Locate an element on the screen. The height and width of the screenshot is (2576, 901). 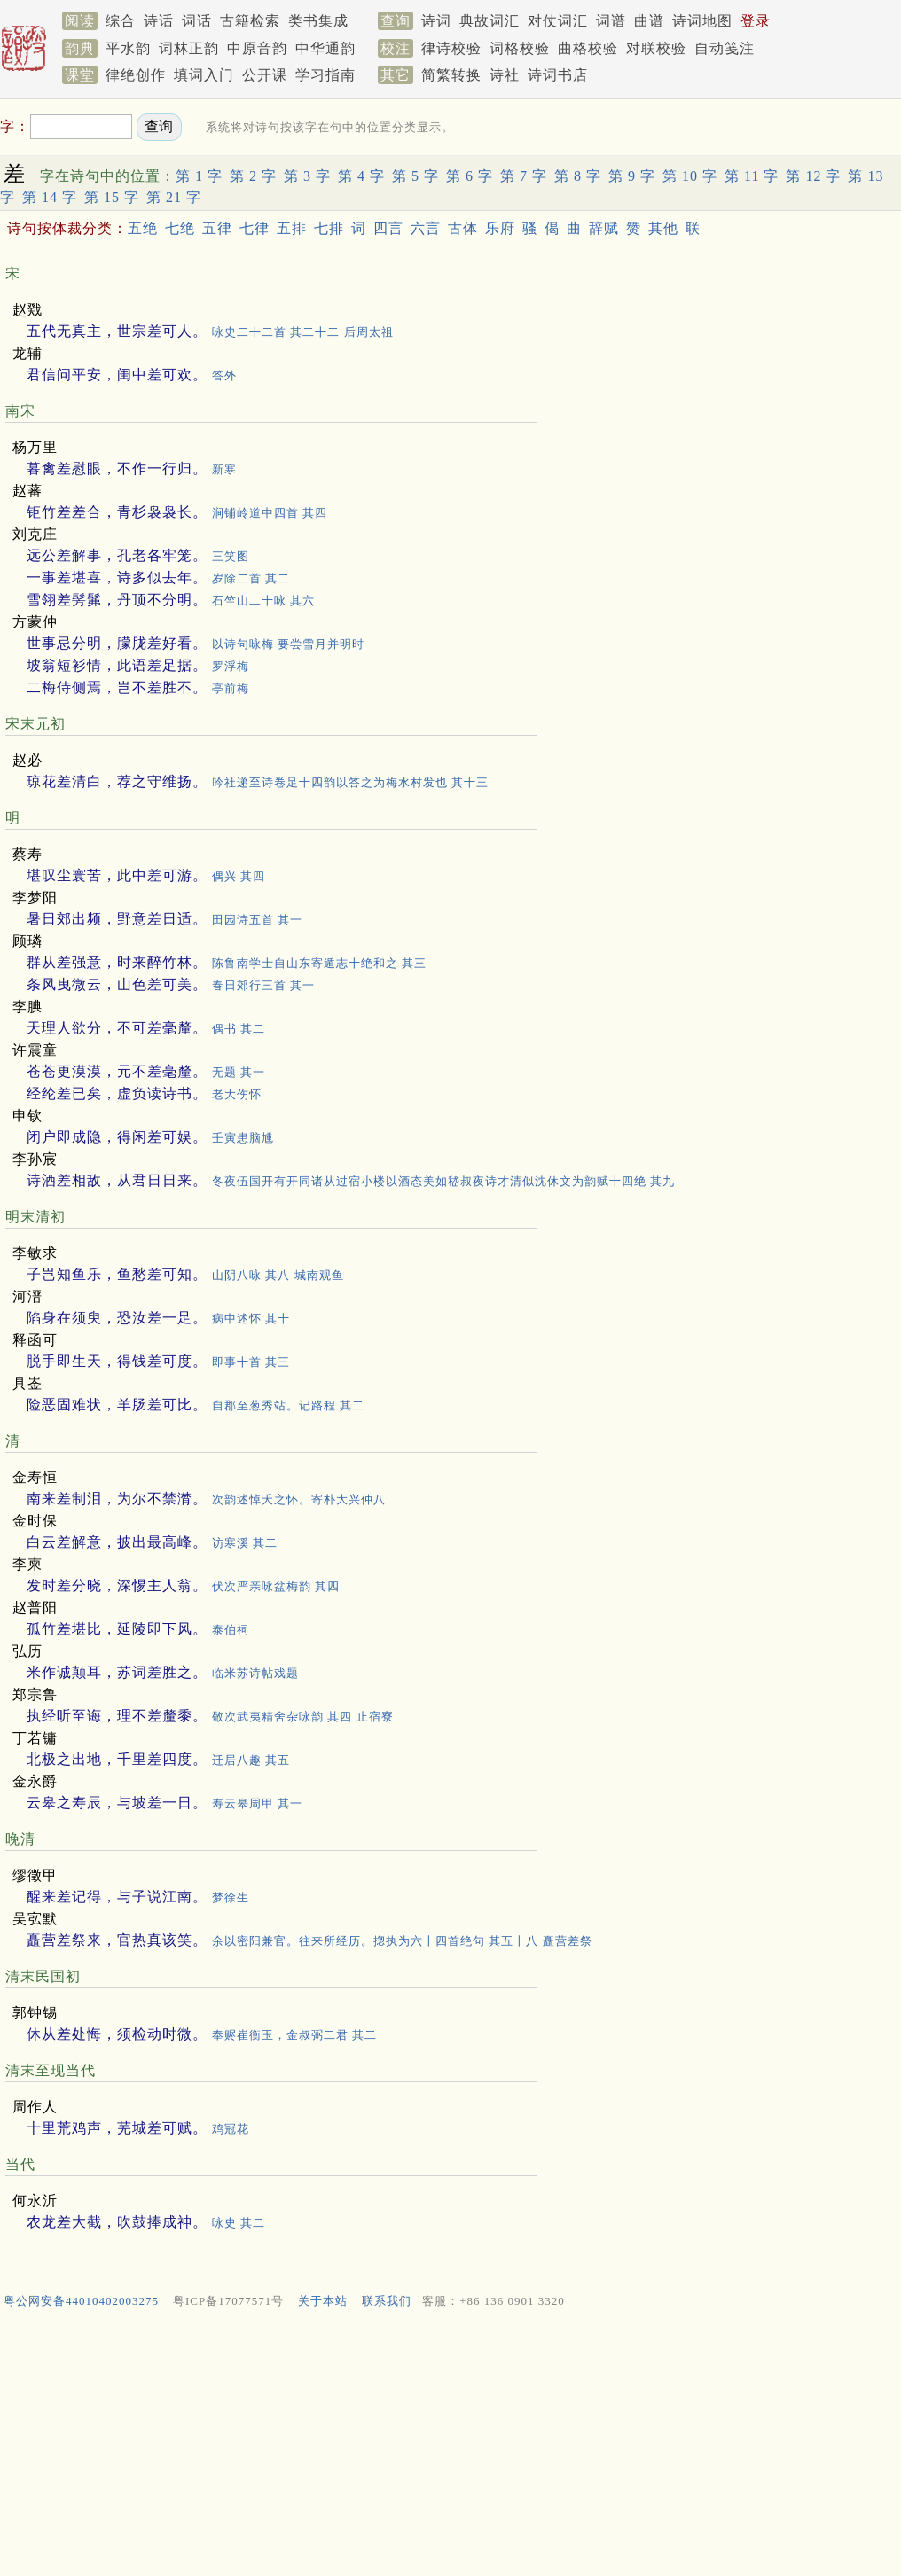
公开课 is located at coordinates (264, 74).